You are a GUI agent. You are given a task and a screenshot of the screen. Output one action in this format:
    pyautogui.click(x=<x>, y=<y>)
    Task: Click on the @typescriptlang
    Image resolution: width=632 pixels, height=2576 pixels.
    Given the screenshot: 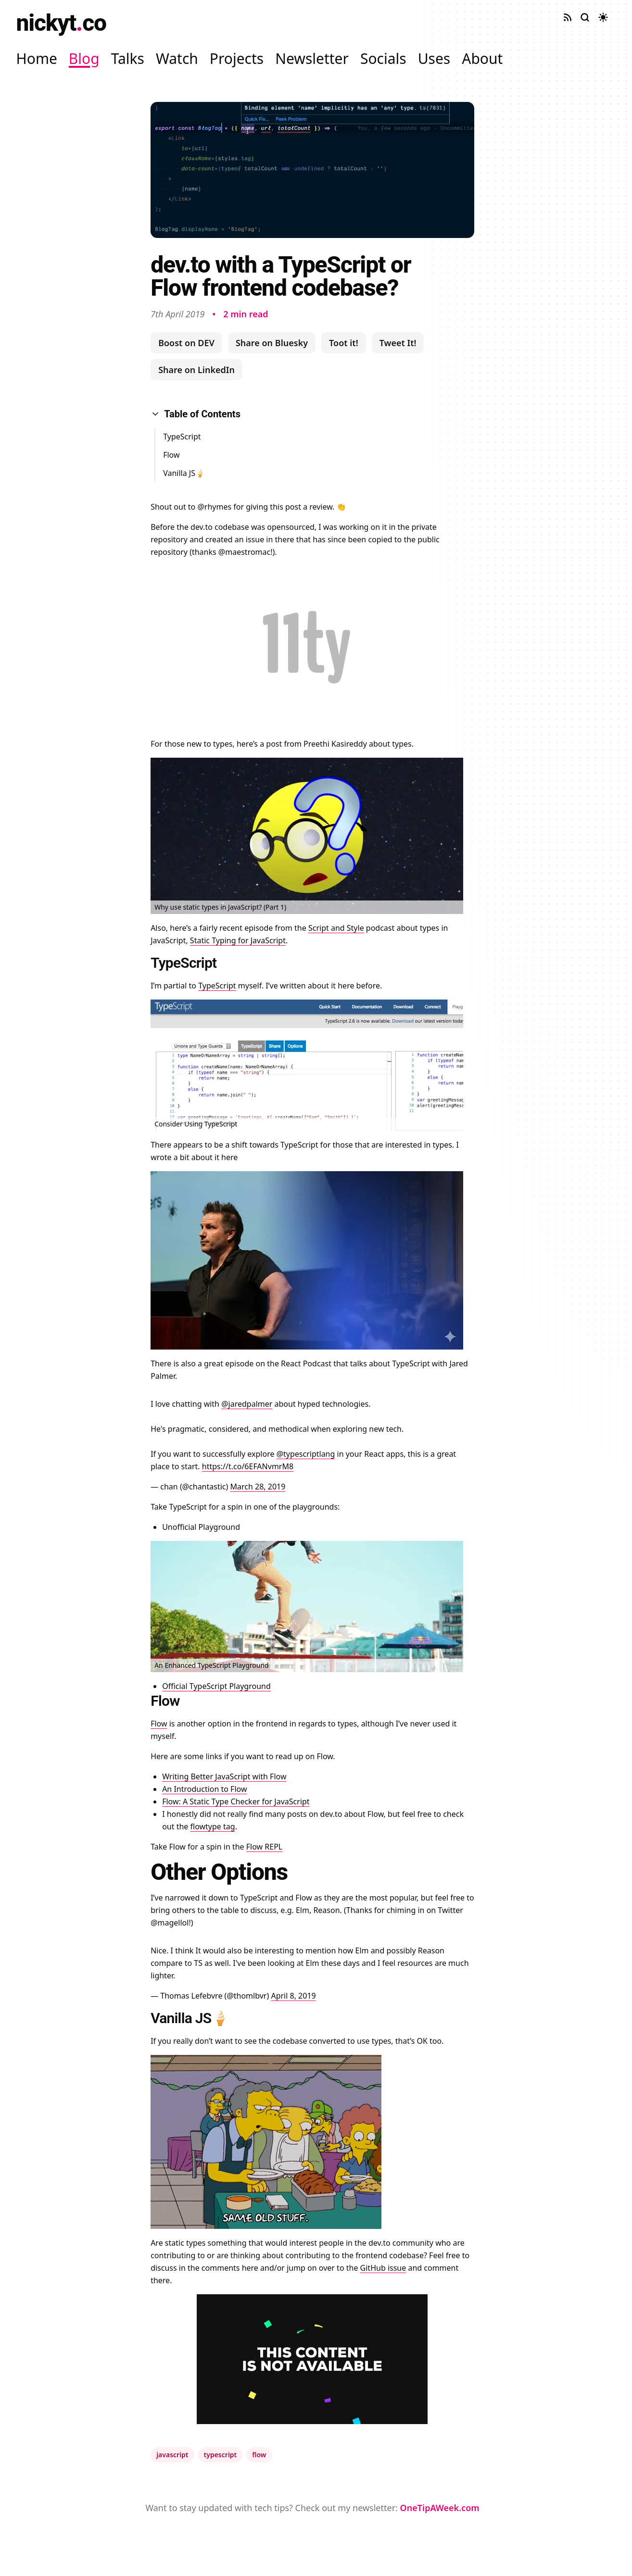 What is the action you would take?
    pyautogui.click(x=306, y=1454)
    